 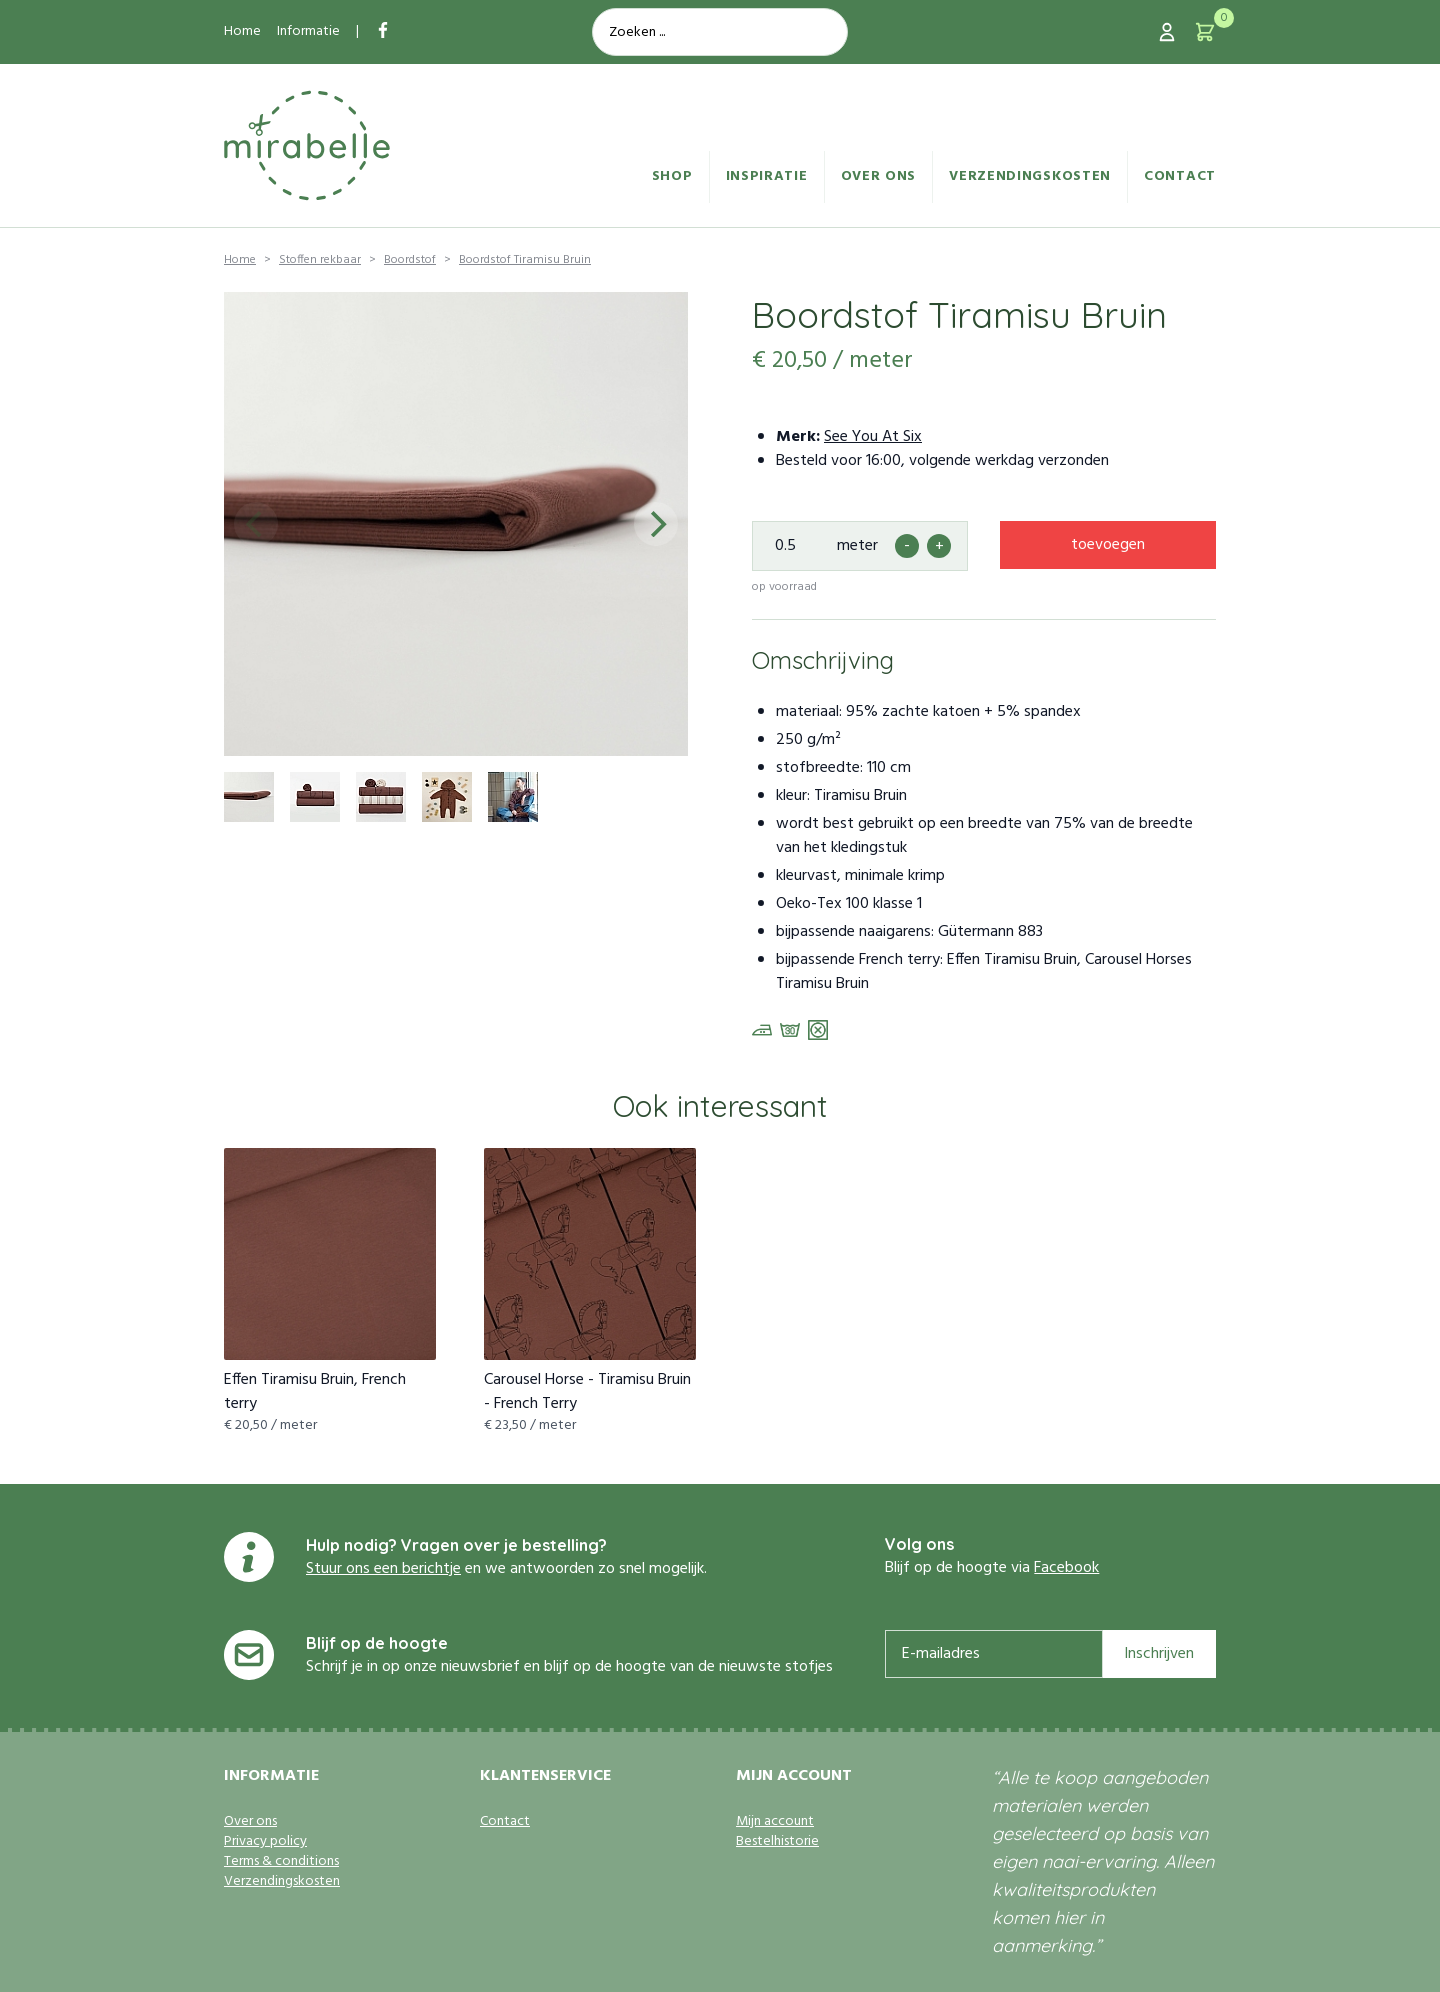 I want to click on Over ons, so click(x=879, y=176).